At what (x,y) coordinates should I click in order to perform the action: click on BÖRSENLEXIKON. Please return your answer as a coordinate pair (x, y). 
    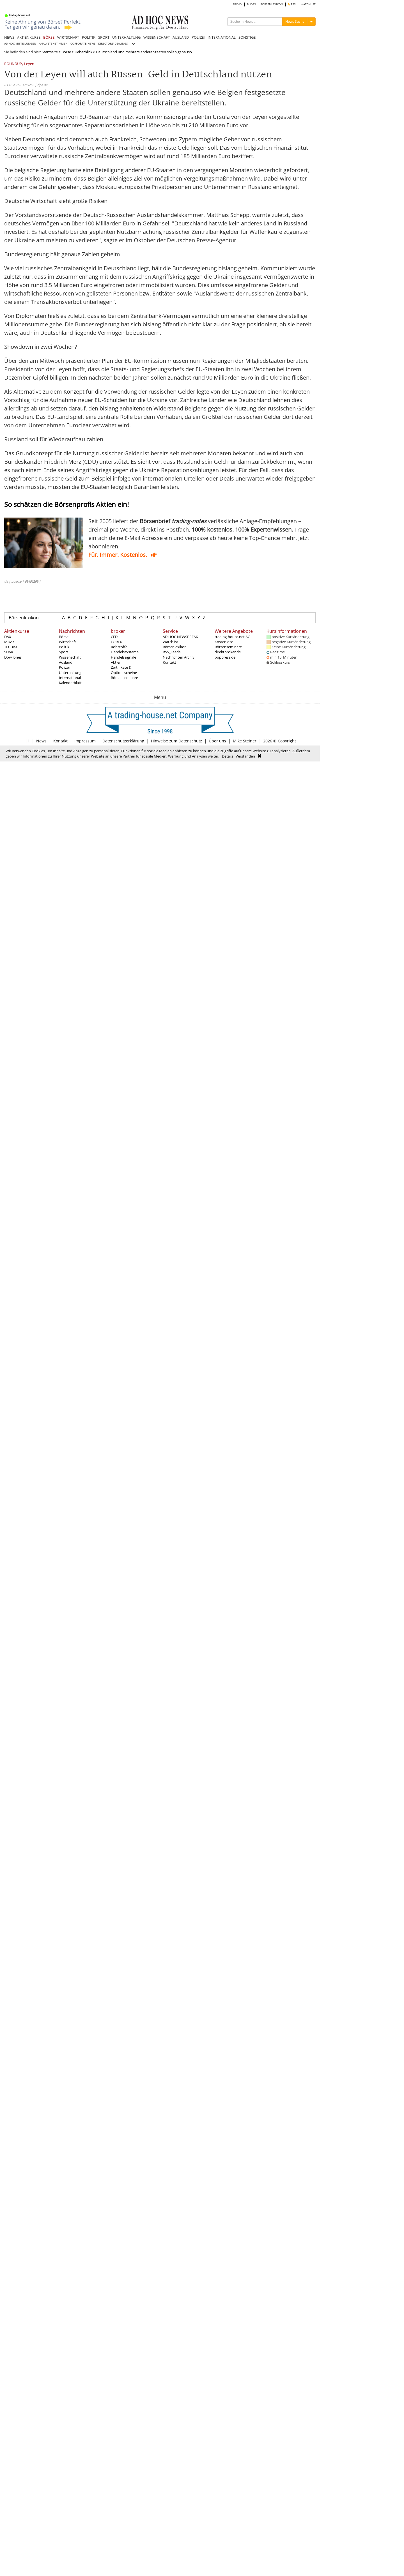
    Looking at the image, I should click on (271, 4).